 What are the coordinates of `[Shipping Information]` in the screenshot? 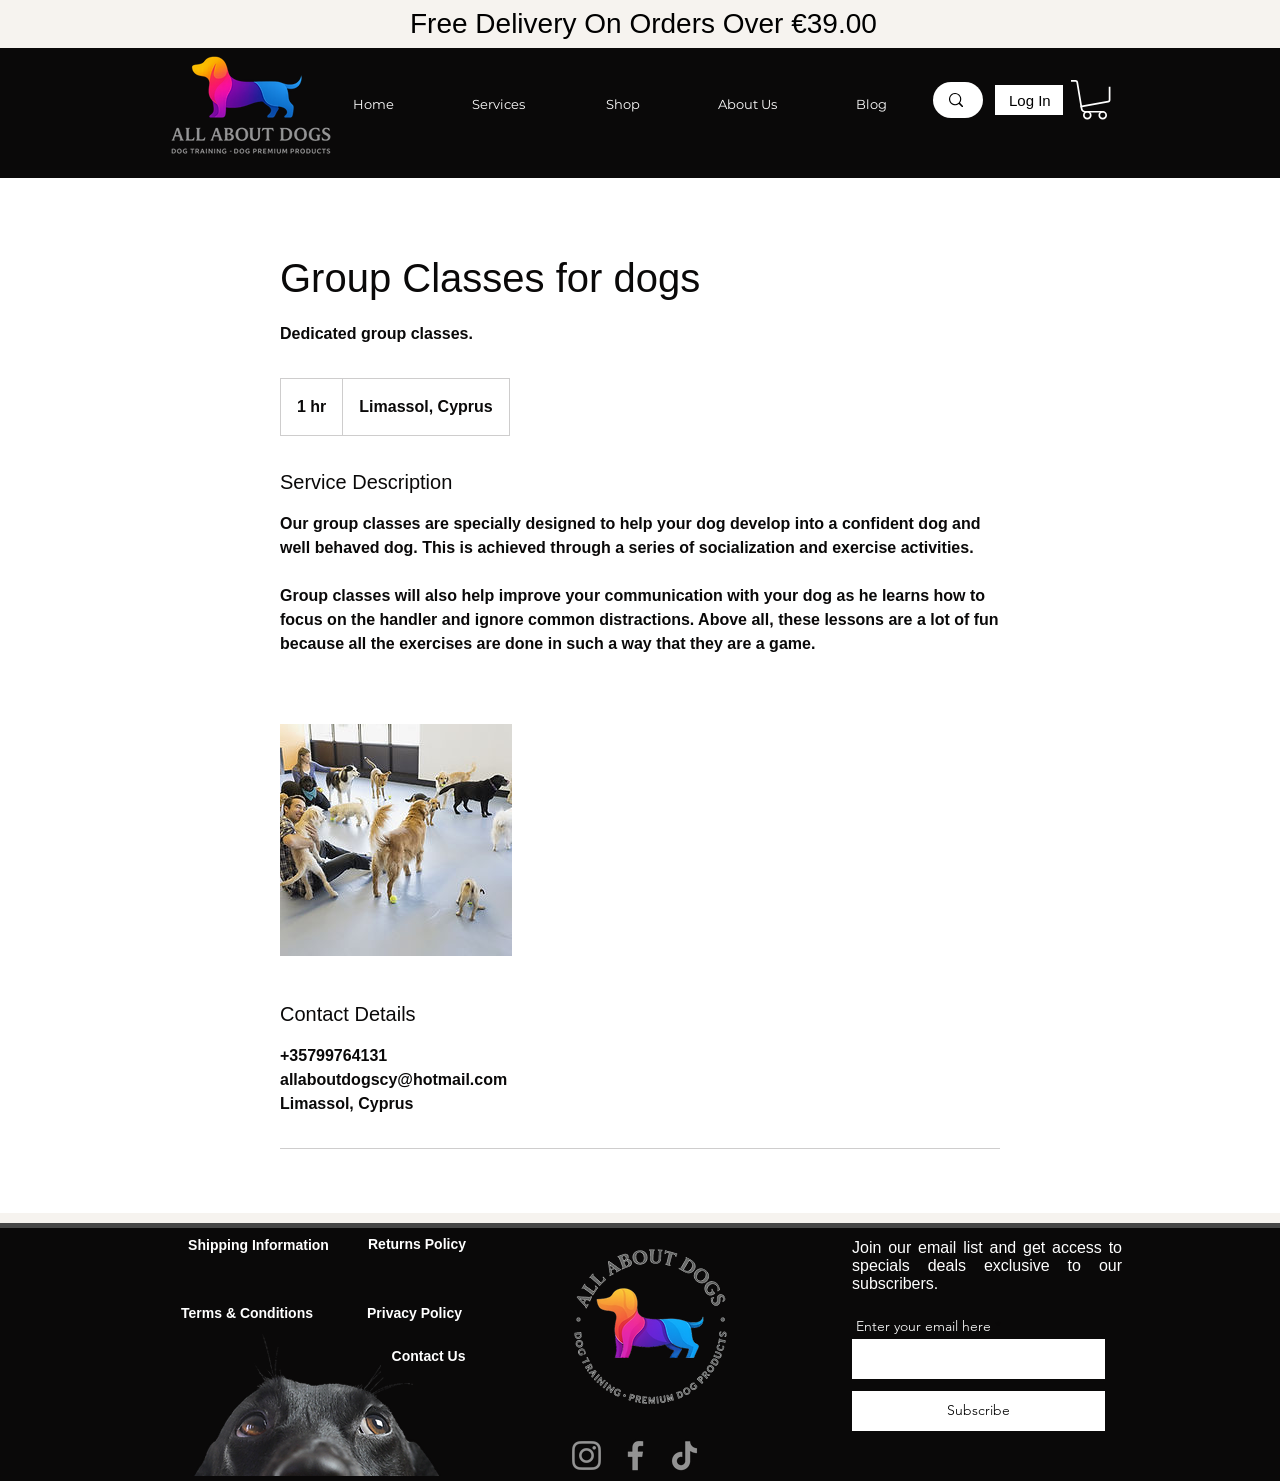 It's located at (258, 1246).